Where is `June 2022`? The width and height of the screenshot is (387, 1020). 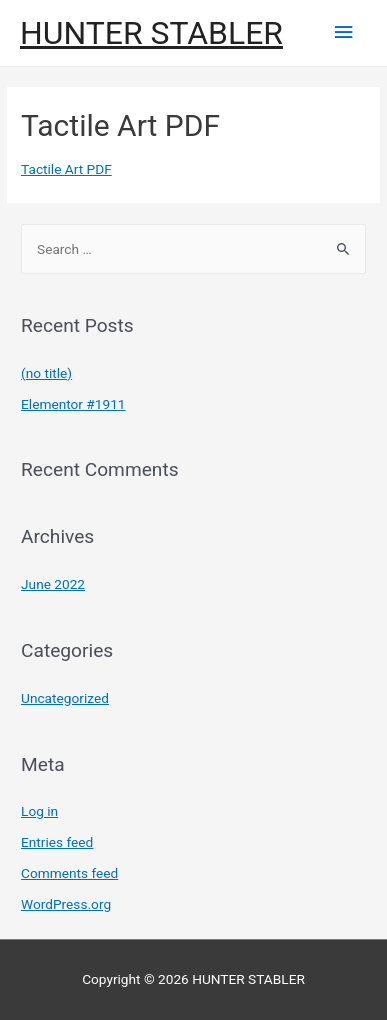
June 2022 is located at coordinates (53, 584).